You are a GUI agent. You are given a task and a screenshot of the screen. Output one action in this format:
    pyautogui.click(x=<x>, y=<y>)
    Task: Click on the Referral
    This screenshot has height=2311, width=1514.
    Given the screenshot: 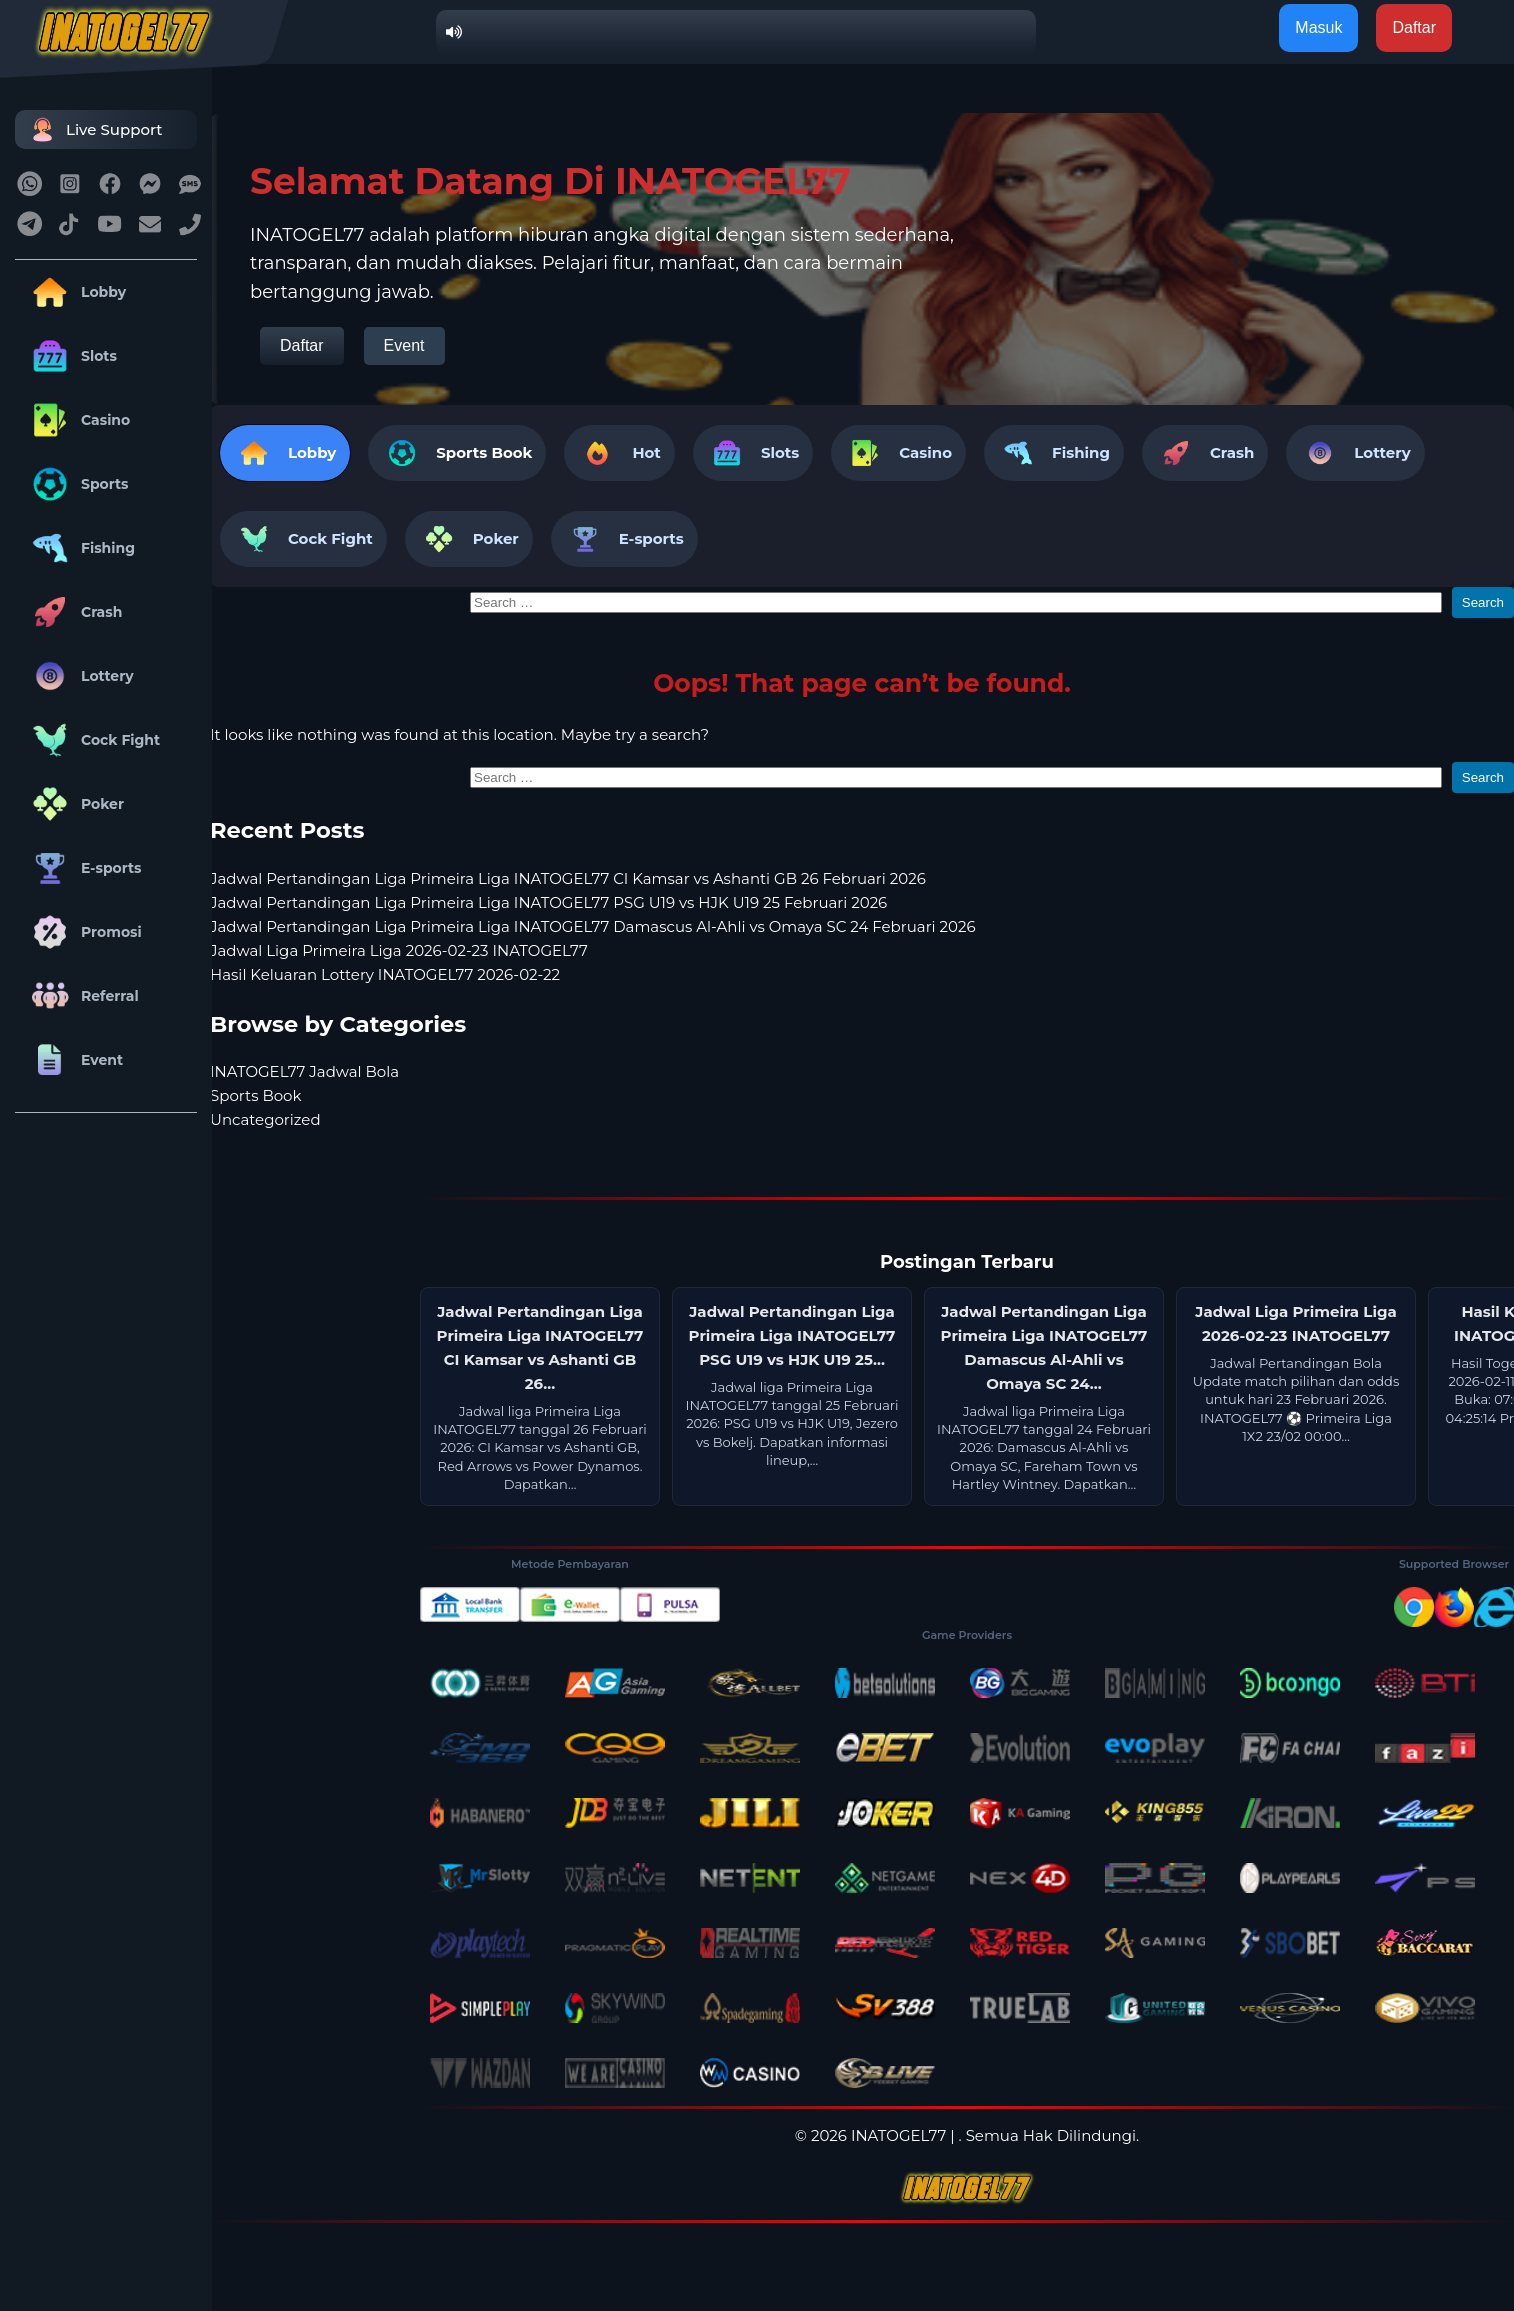 What is the action you would take?
    pyautogui.click(x=82, y=996)
    